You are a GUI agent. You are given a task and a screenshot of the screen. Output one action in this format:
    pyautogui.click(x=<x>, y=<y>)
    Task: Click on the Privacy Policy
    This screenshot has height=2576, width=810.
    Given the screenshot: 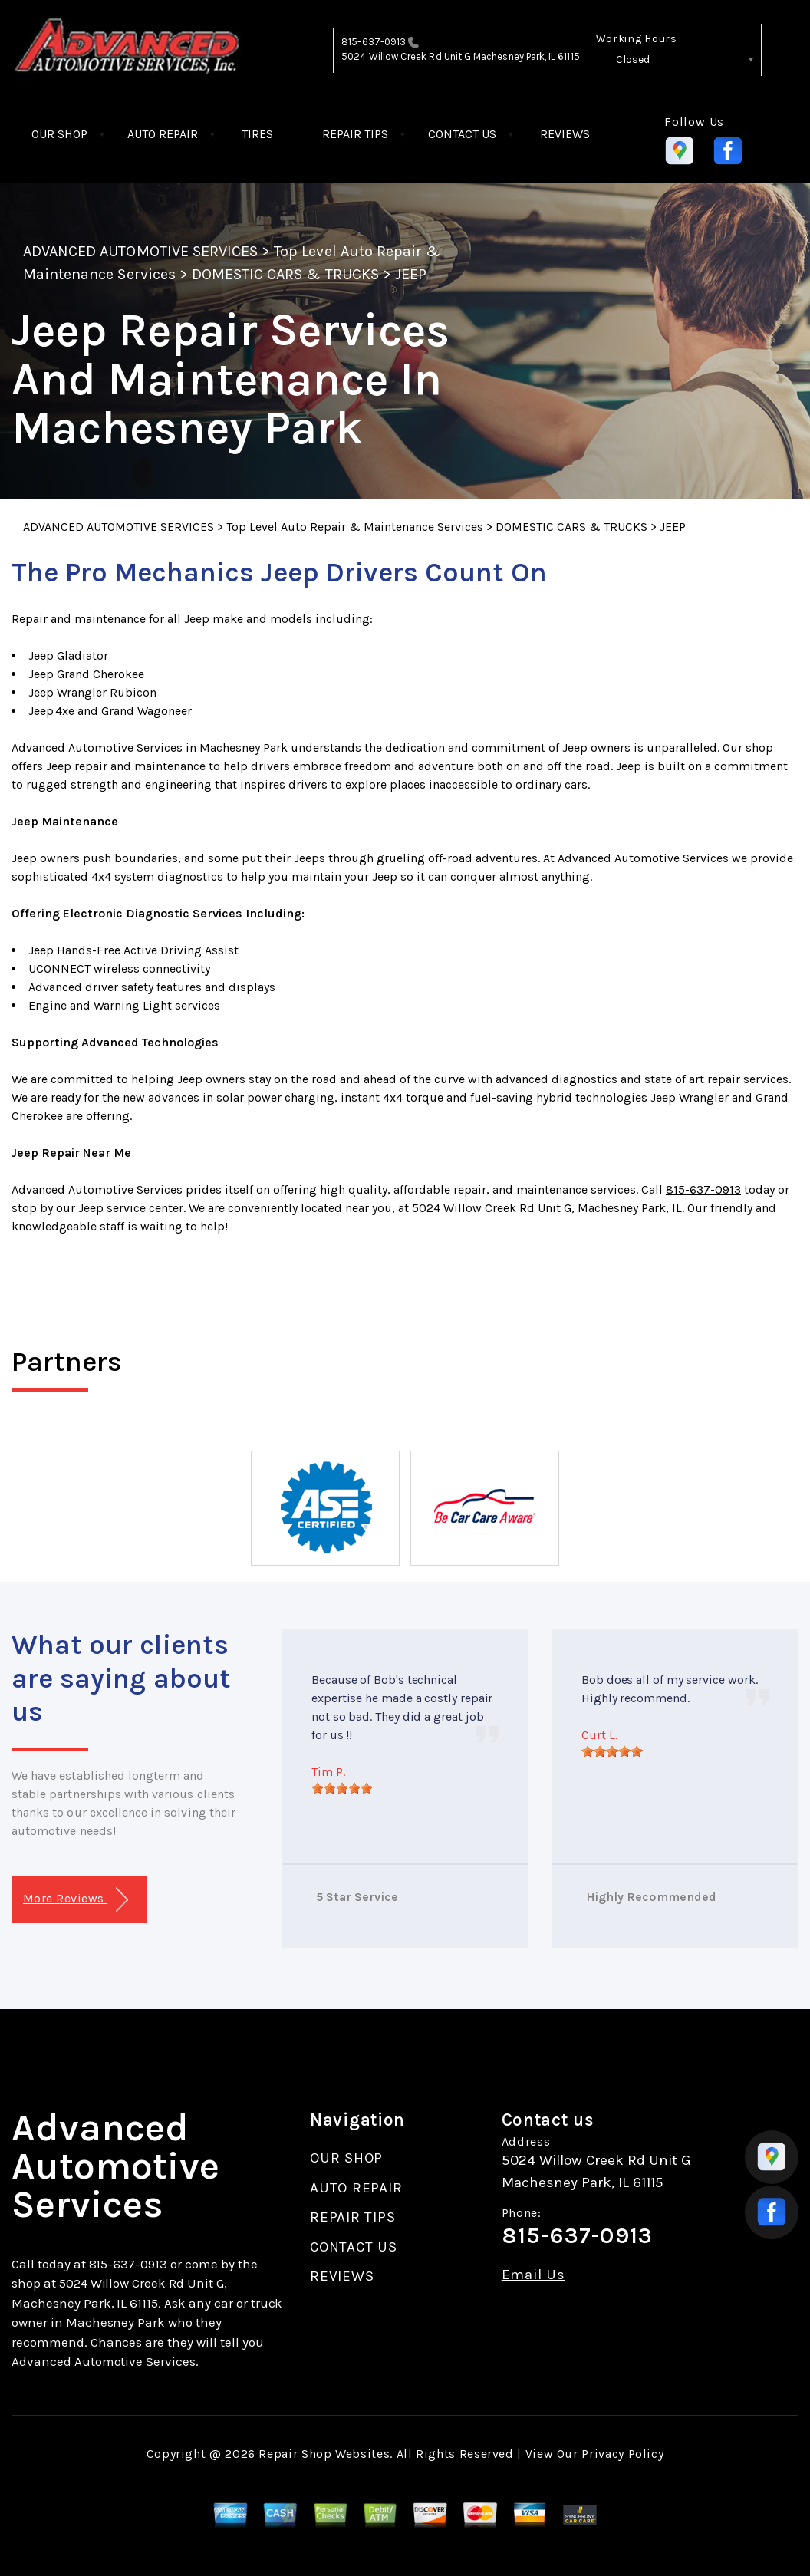 What is the action you would take?
    pyautogui.click(x=622, y=2453)
    